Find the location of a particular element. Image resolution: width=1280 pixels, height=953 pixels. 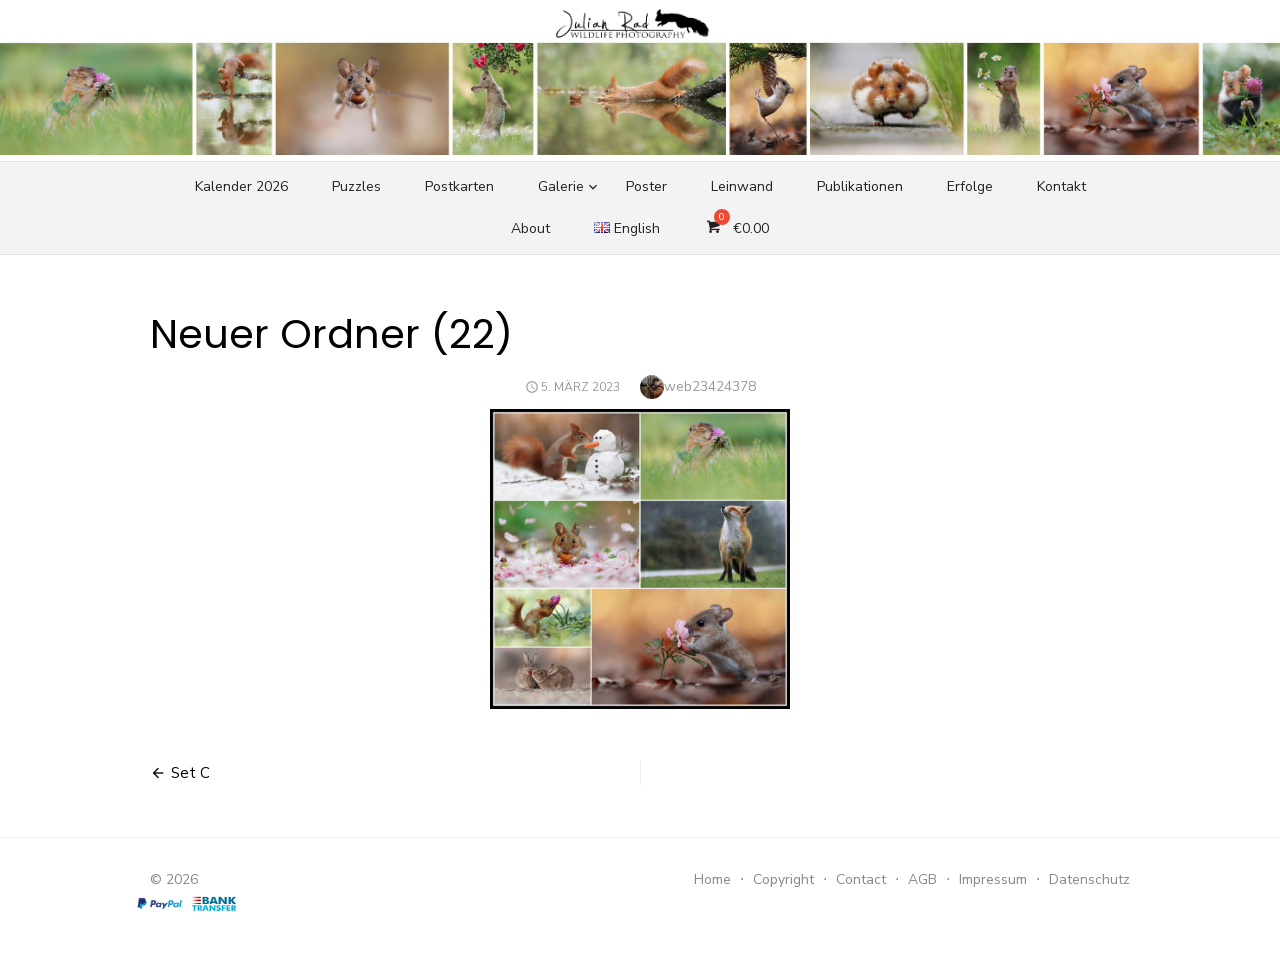

Leinwand is located at coordinates (742, 186).